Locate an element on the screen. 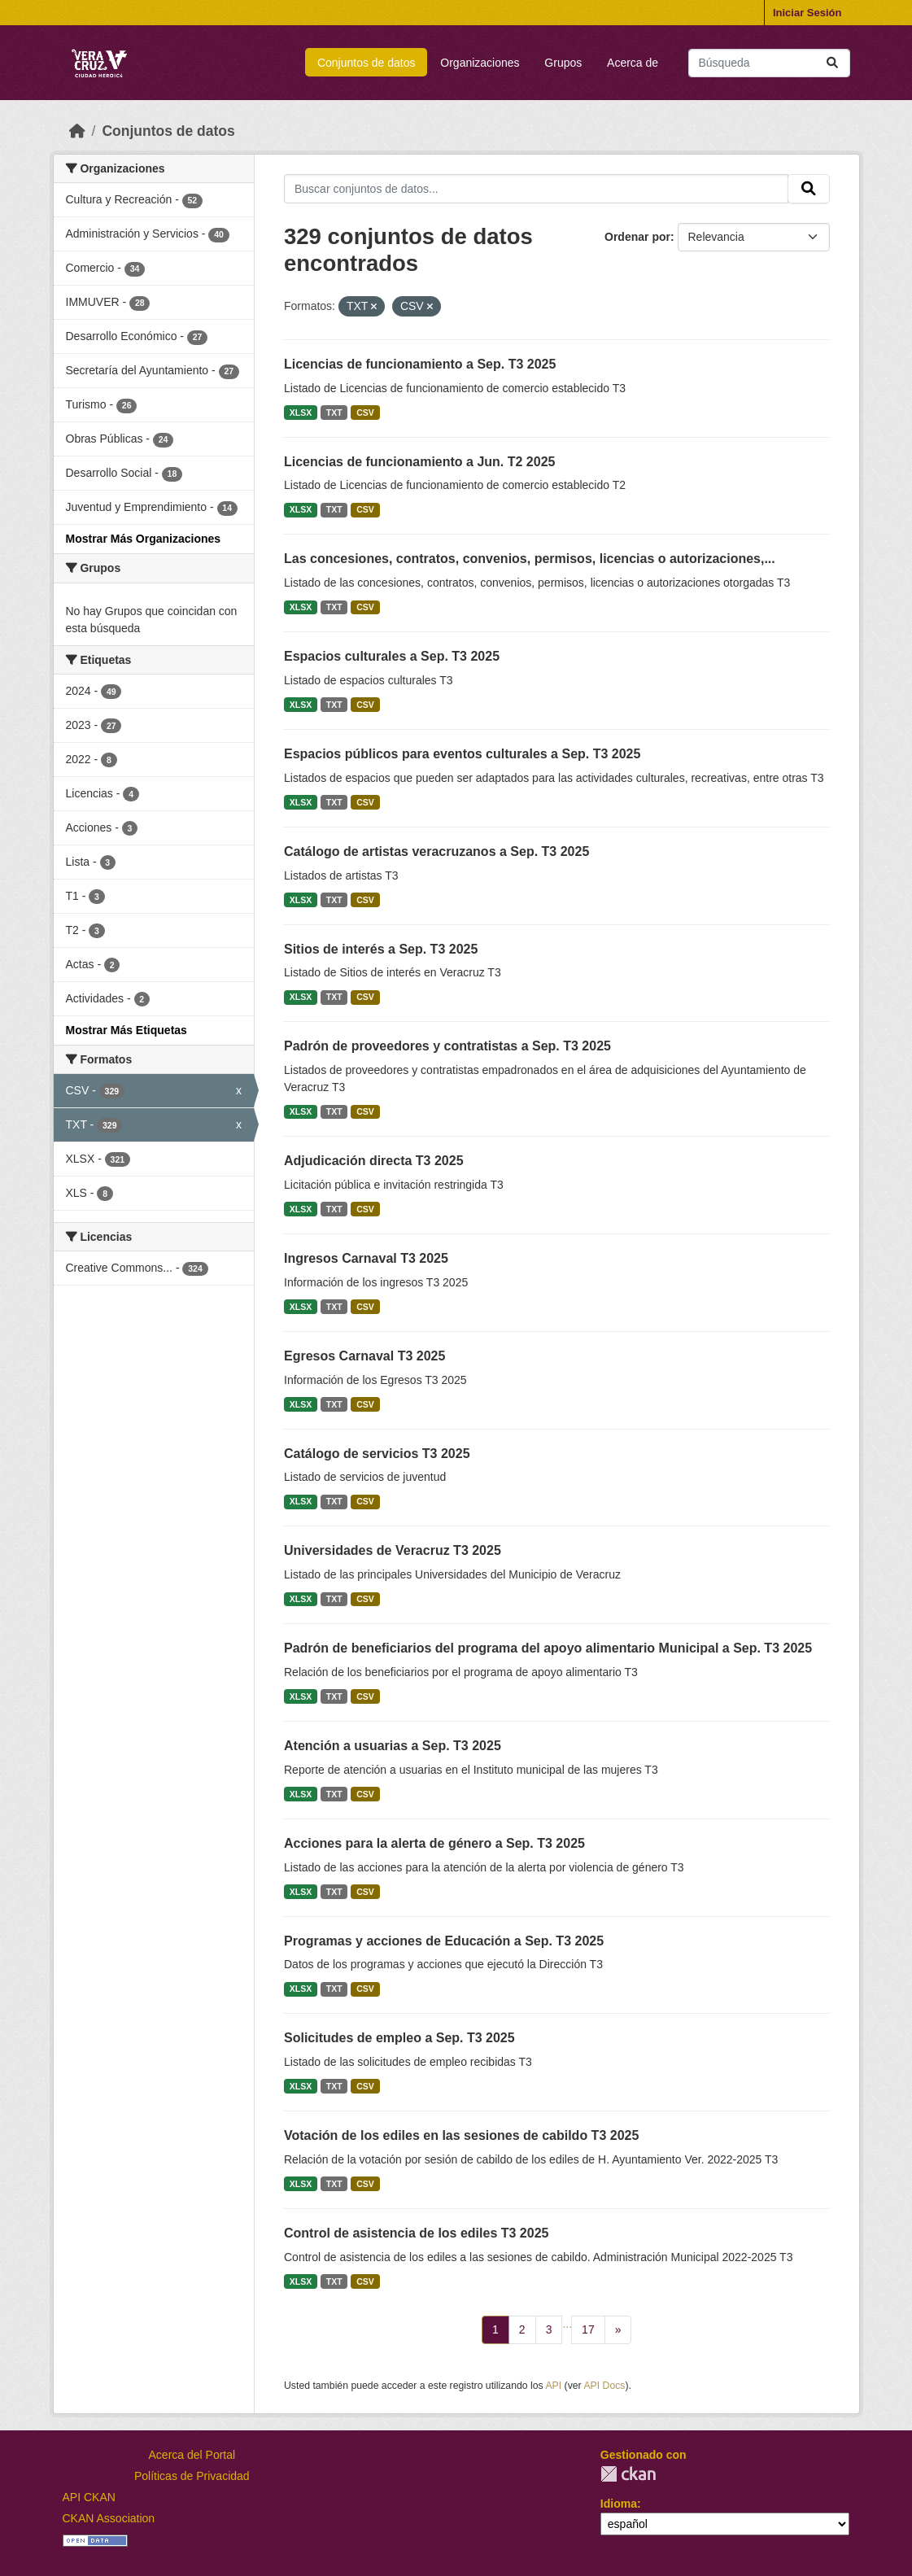 Image resolution: width=912 pixels, height=2576 pixels. Adjudicación directa T3 2025 is located at coordinates (374, 1161).